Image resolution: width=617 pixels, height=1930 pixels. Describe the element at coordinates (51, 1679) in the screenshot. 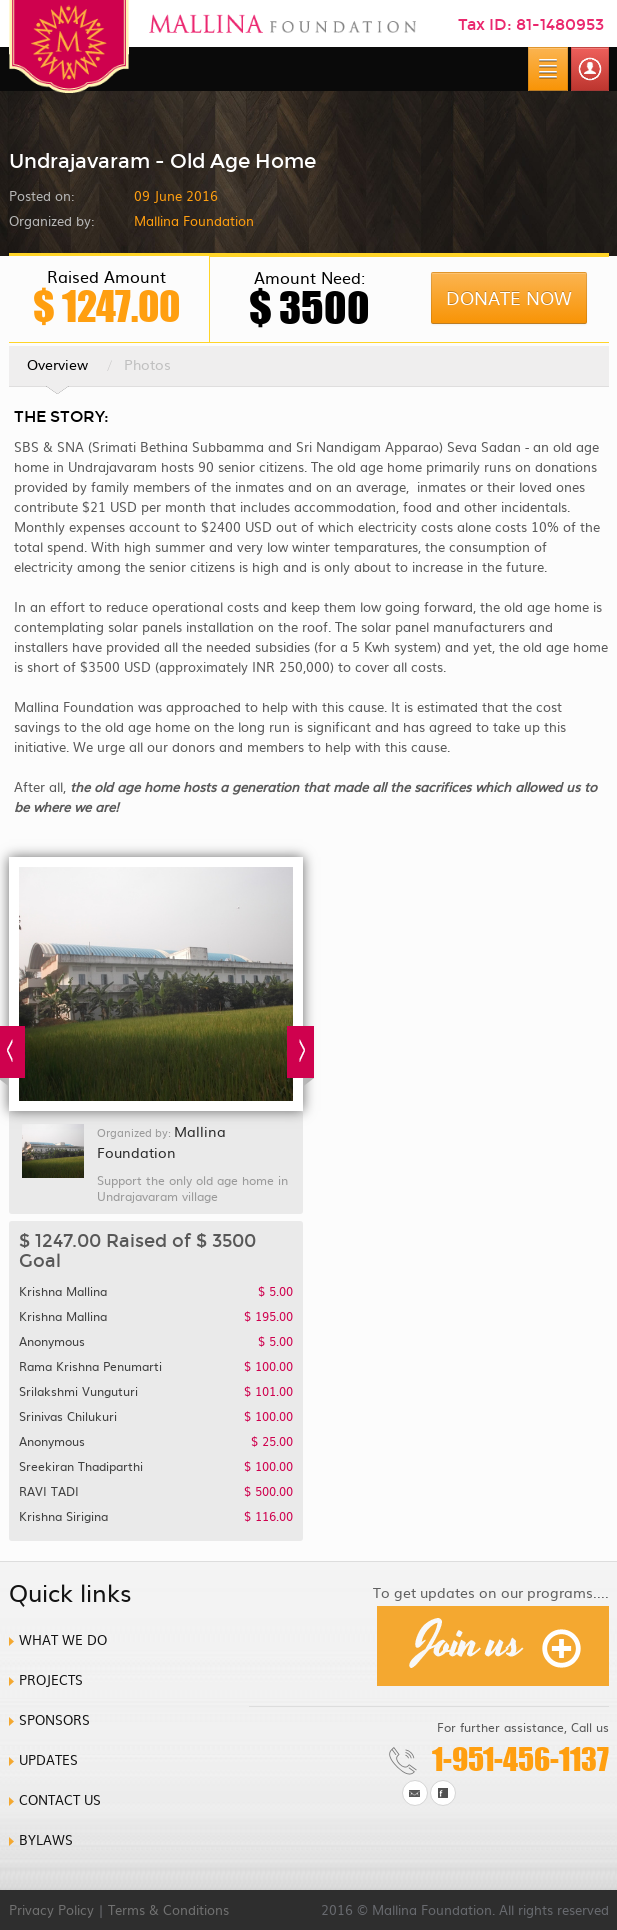

I see `Projects` at that location.